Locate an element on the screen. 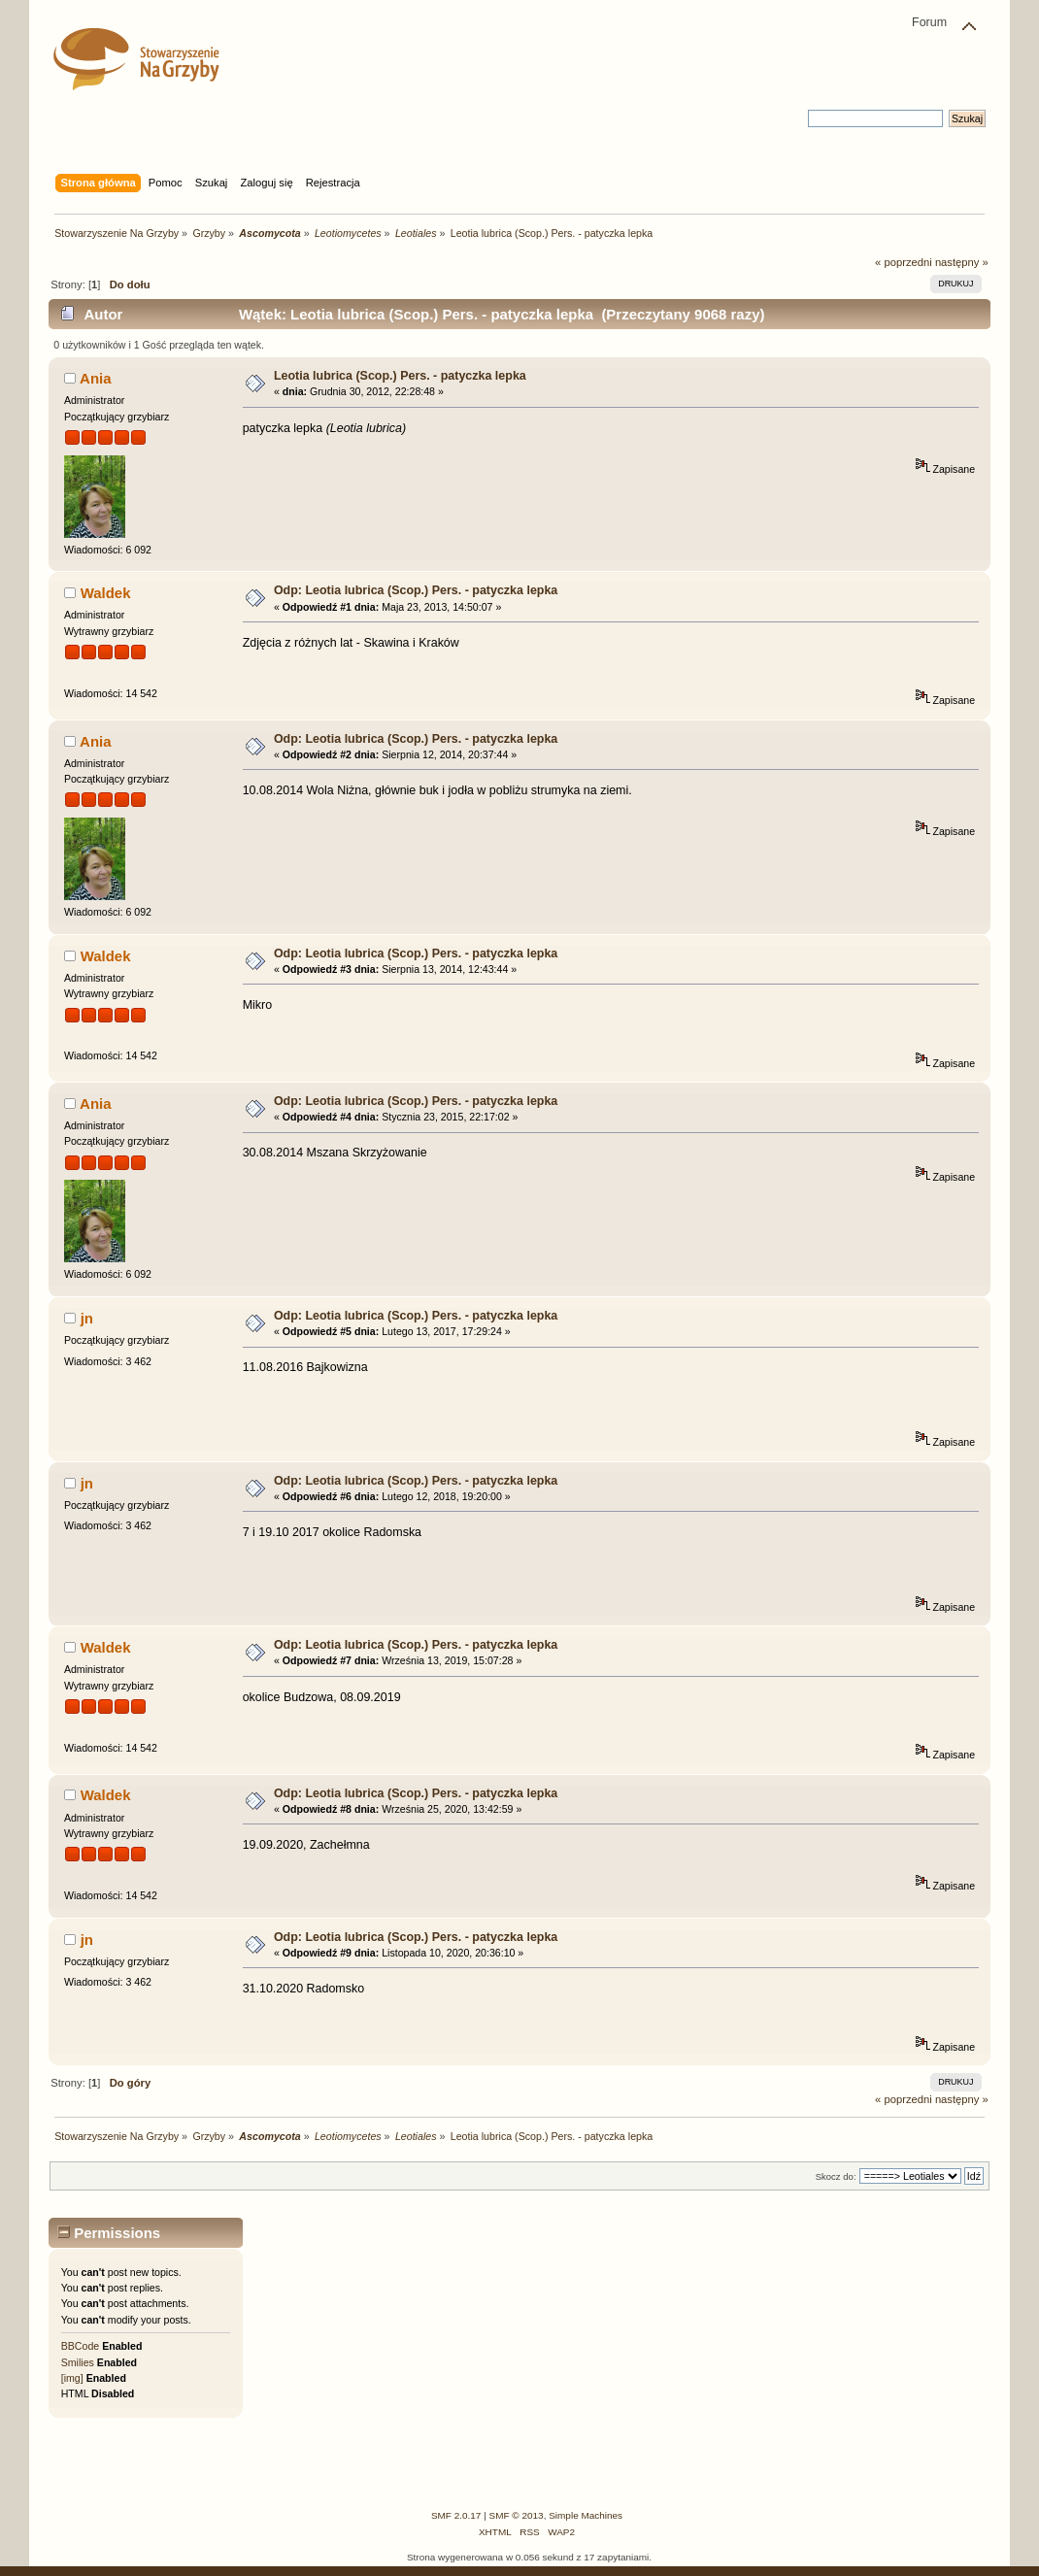 The image size is (1039, 2576). BBCode is located at coordinates (80, 2346).